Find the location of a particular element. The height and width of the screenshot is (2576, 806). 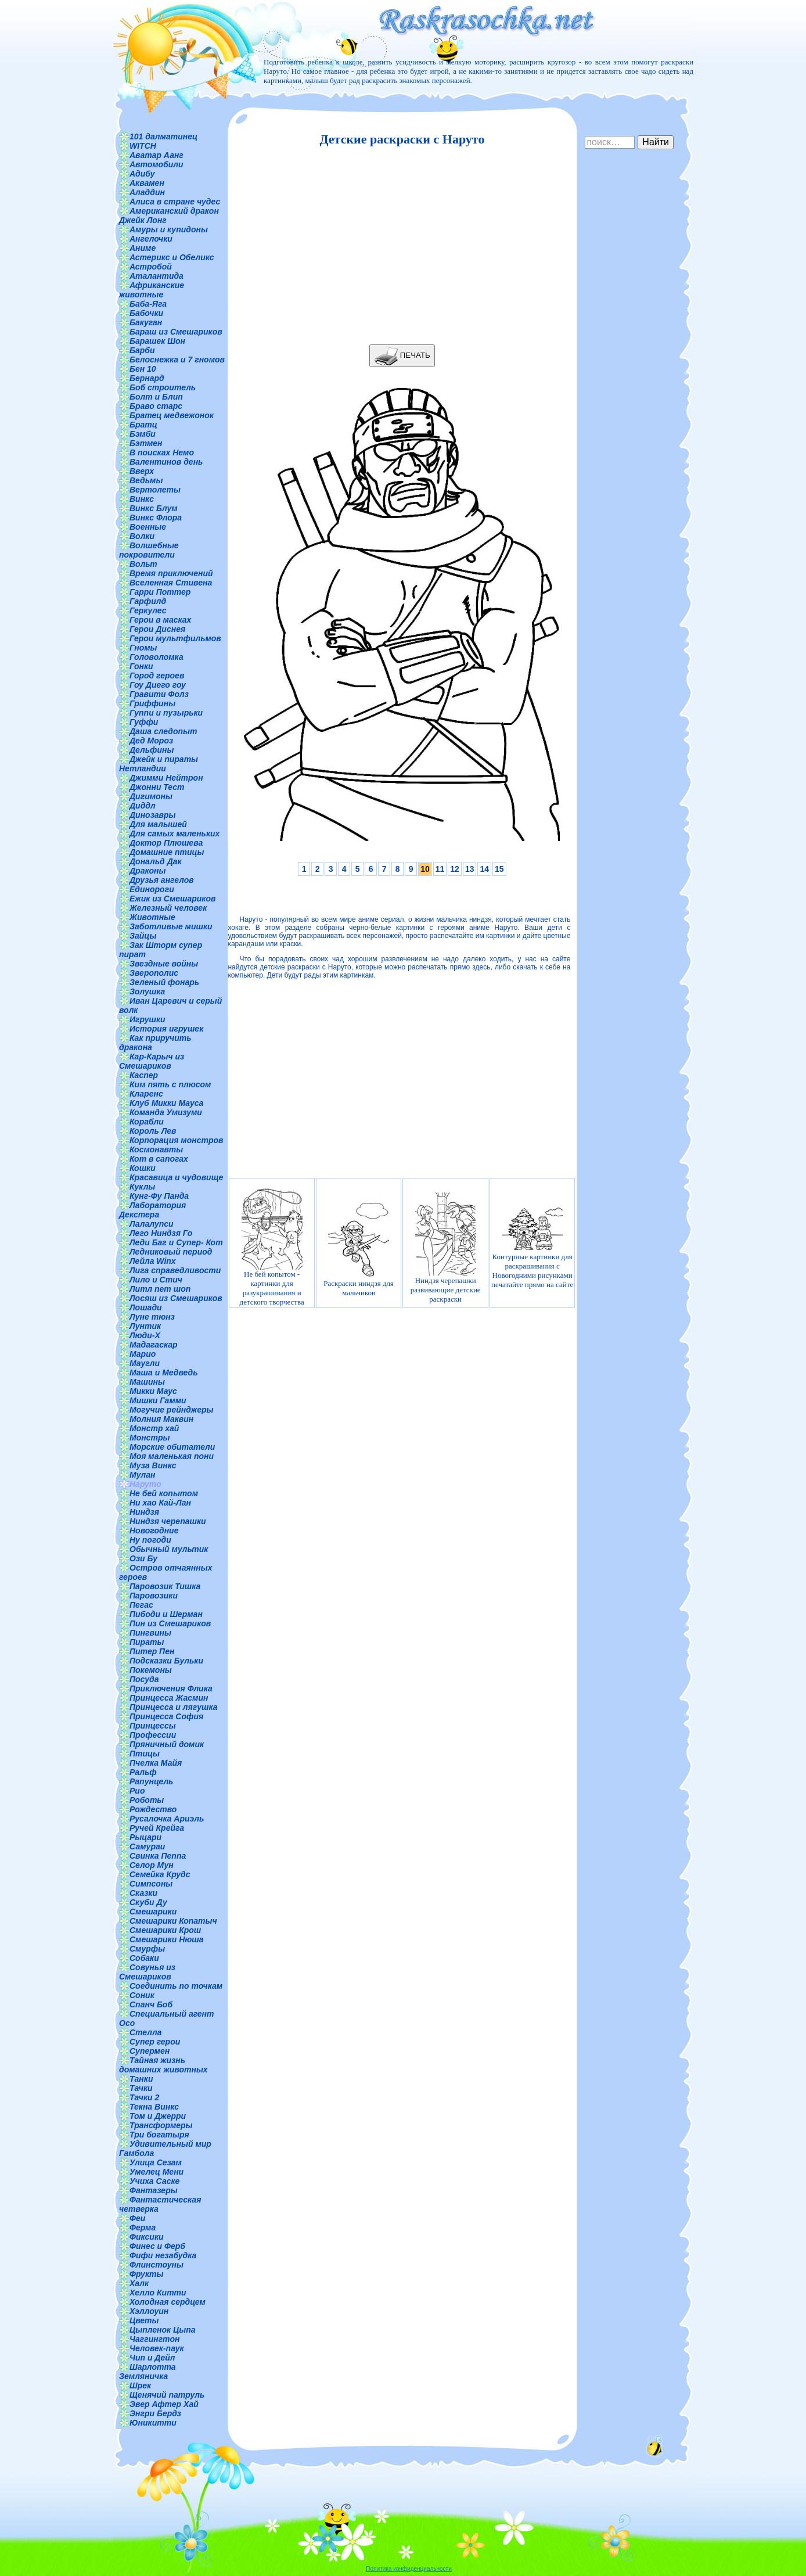

Соник is located at coordinates (141, 1995).